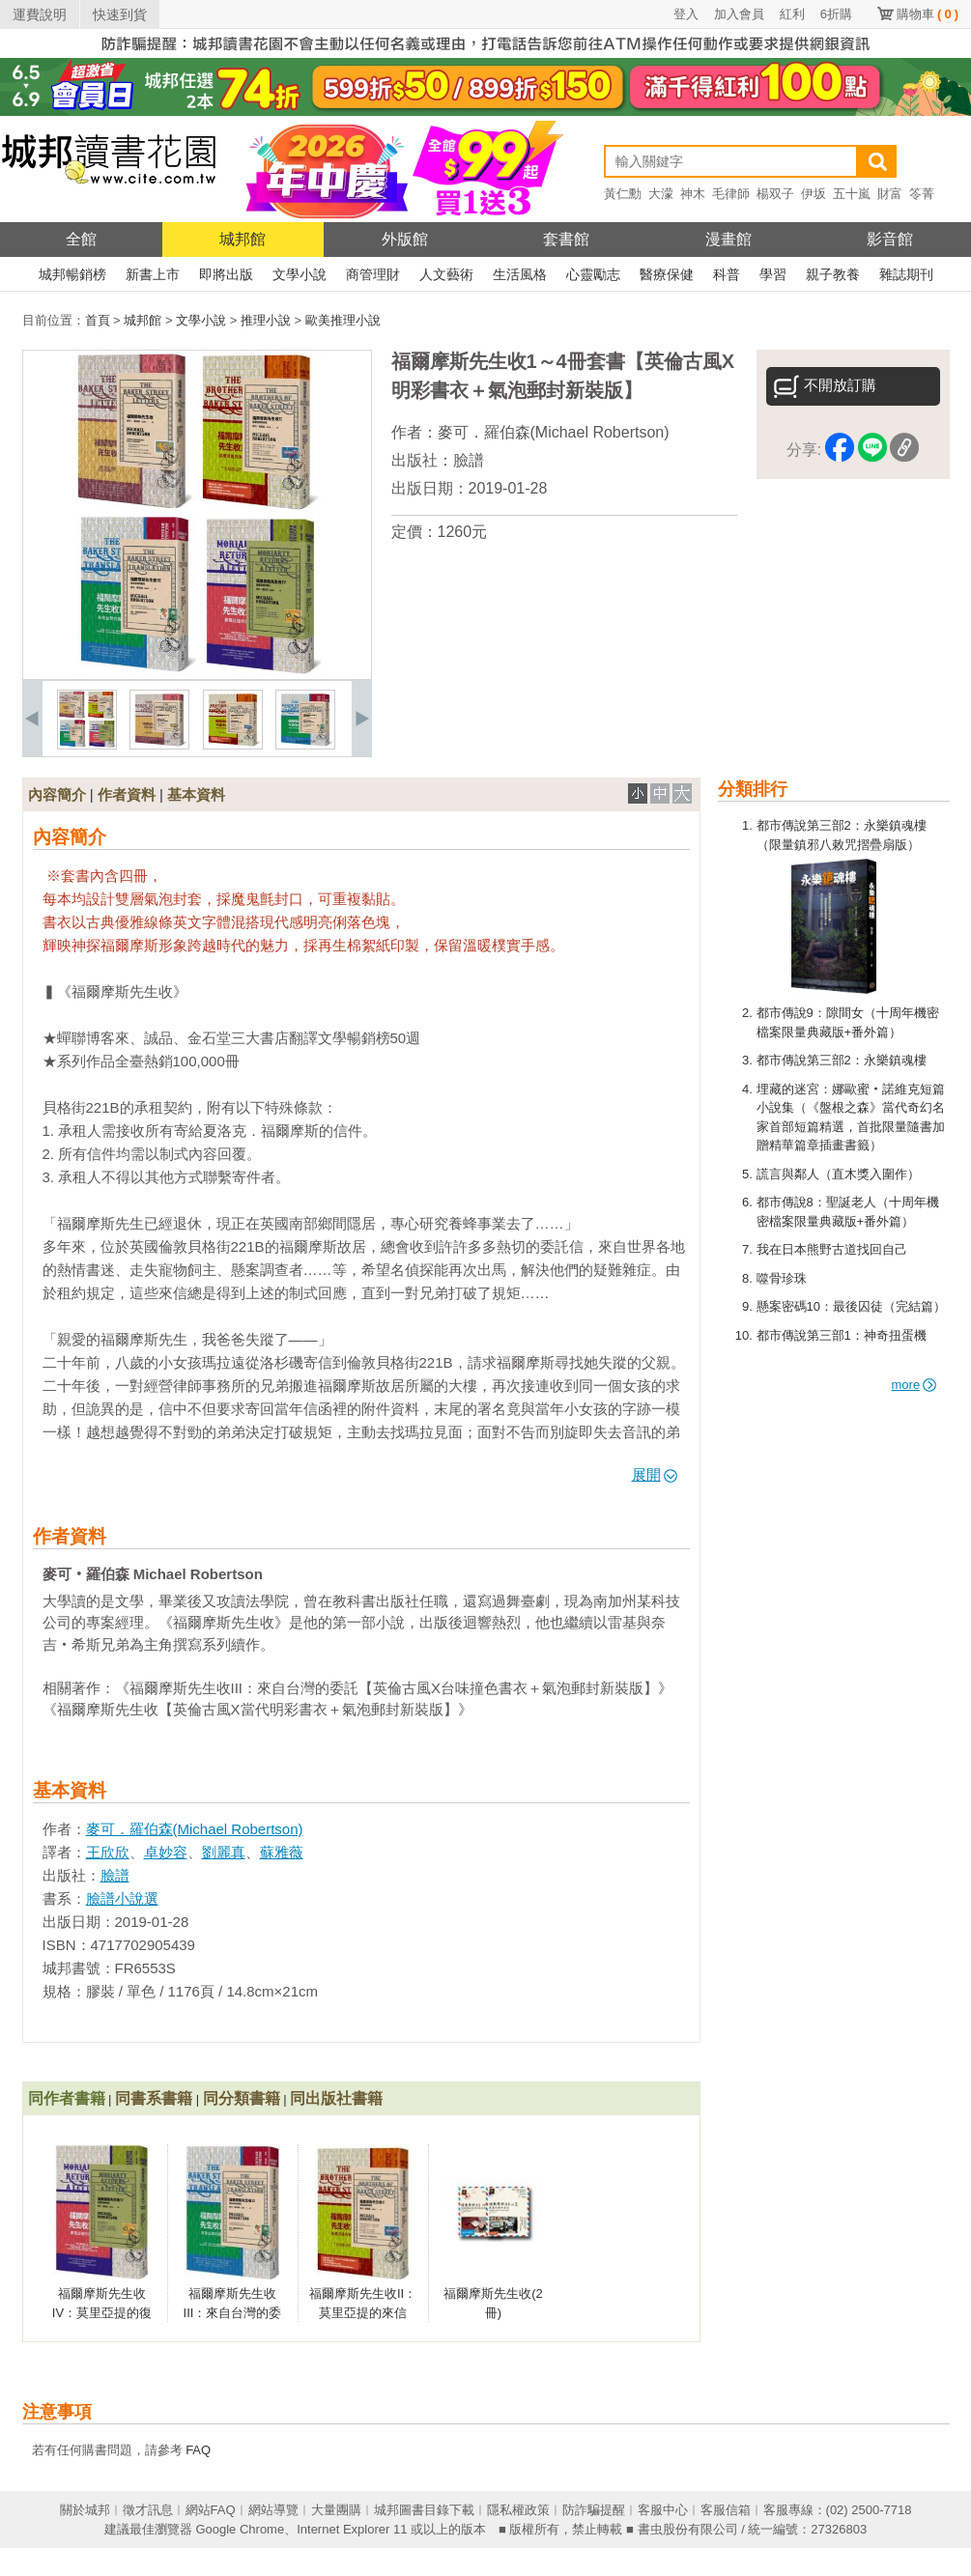 The width and height of the screenshot is (971, 2576). I want to click on 財富, so click(889, 193).